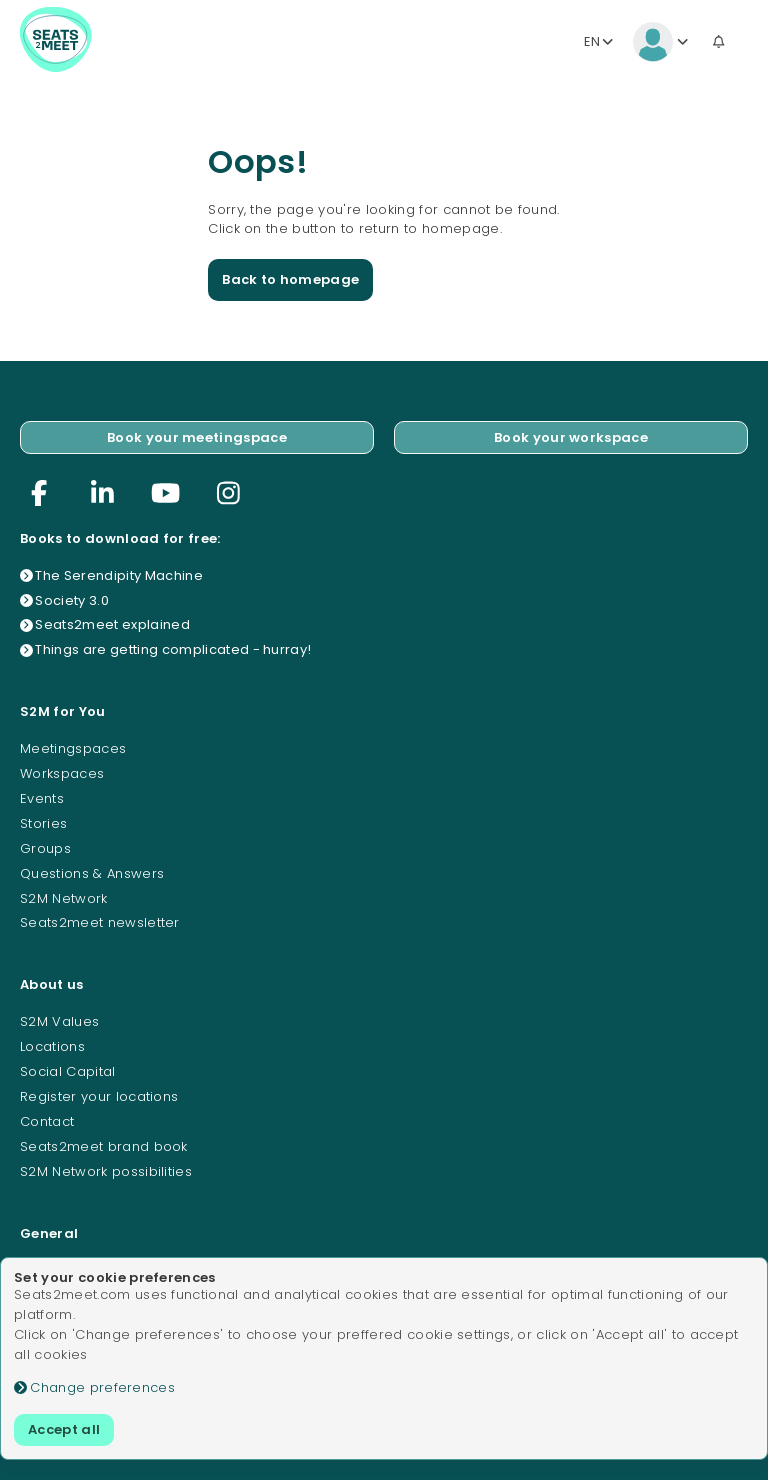 Image resolution: width=768 pixels, height=1480 pixels. I want to click on S2M Values, so click(59, 1021).